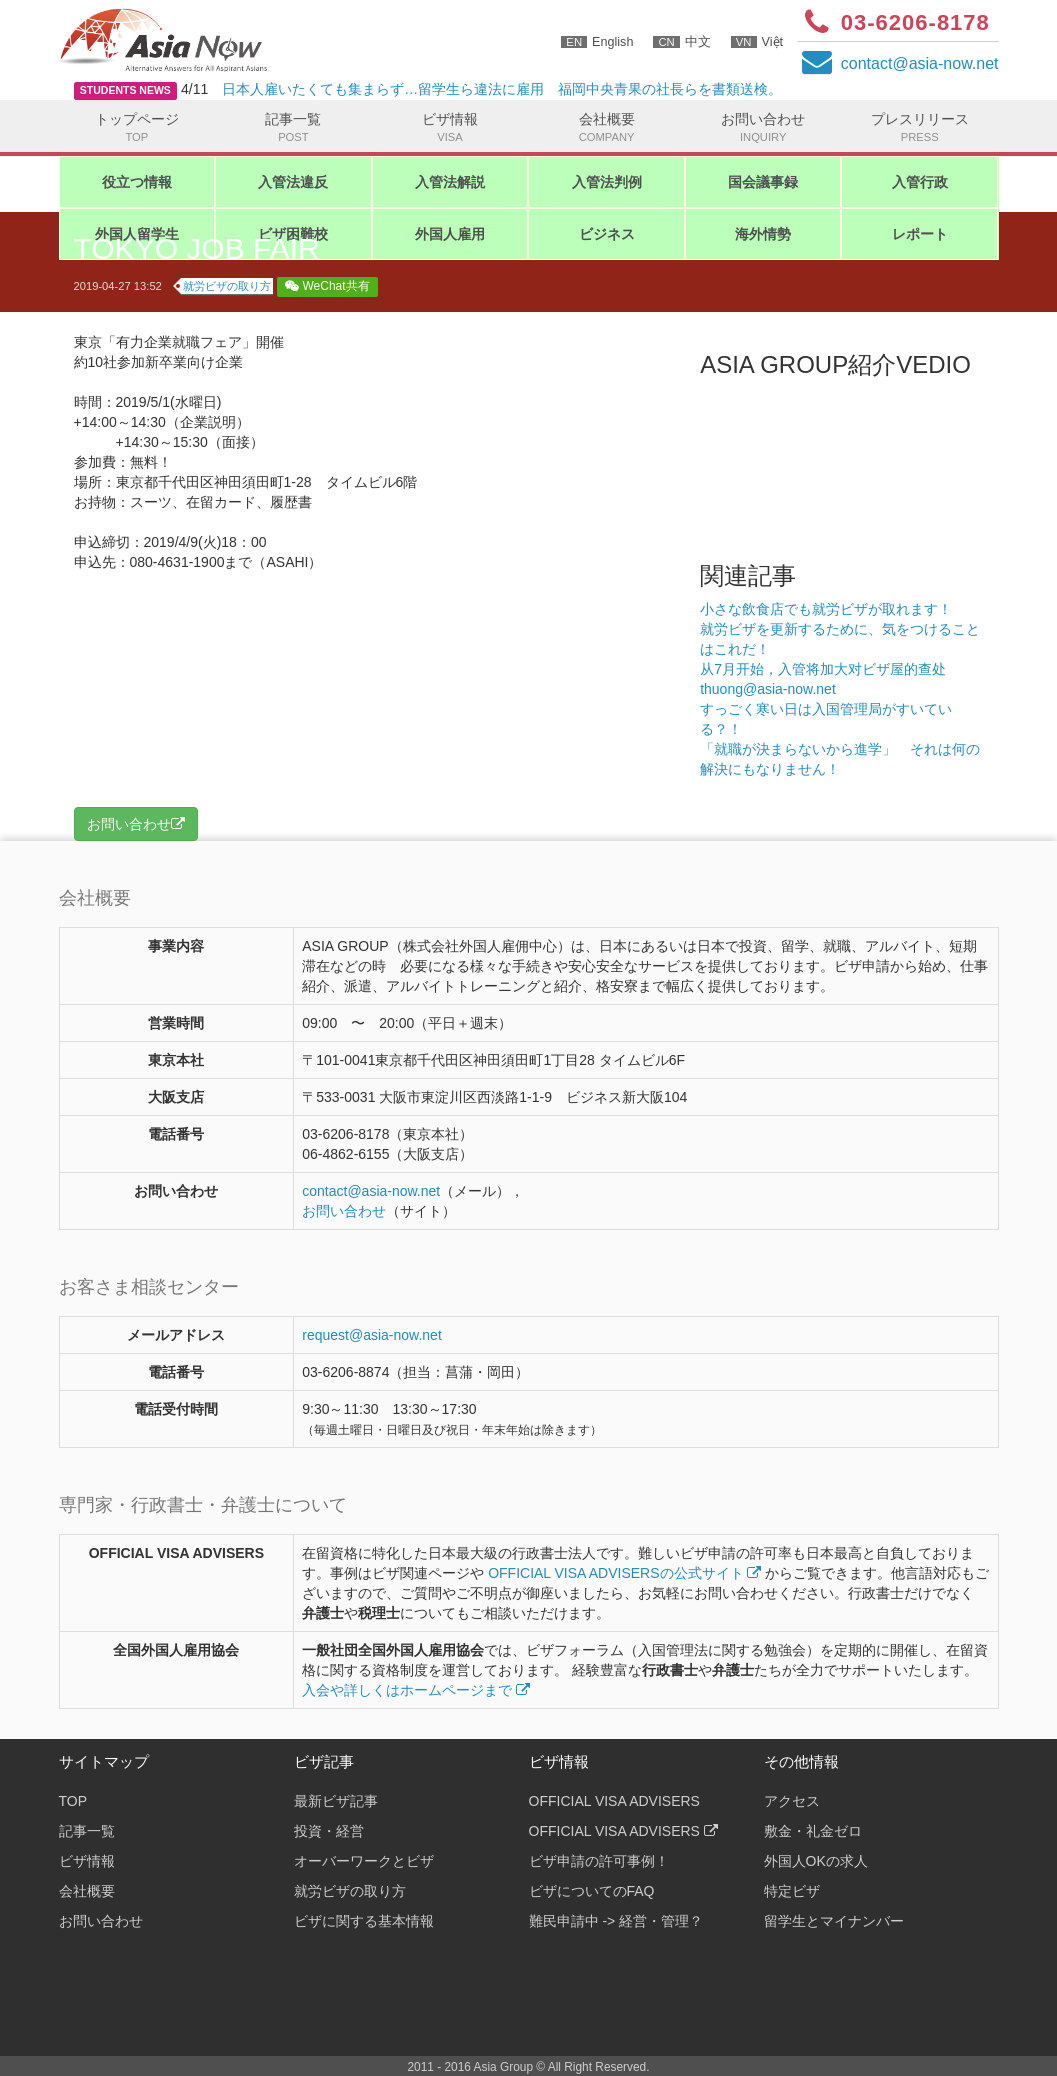  I want to click on お問い合わせ, so click(763, 128).